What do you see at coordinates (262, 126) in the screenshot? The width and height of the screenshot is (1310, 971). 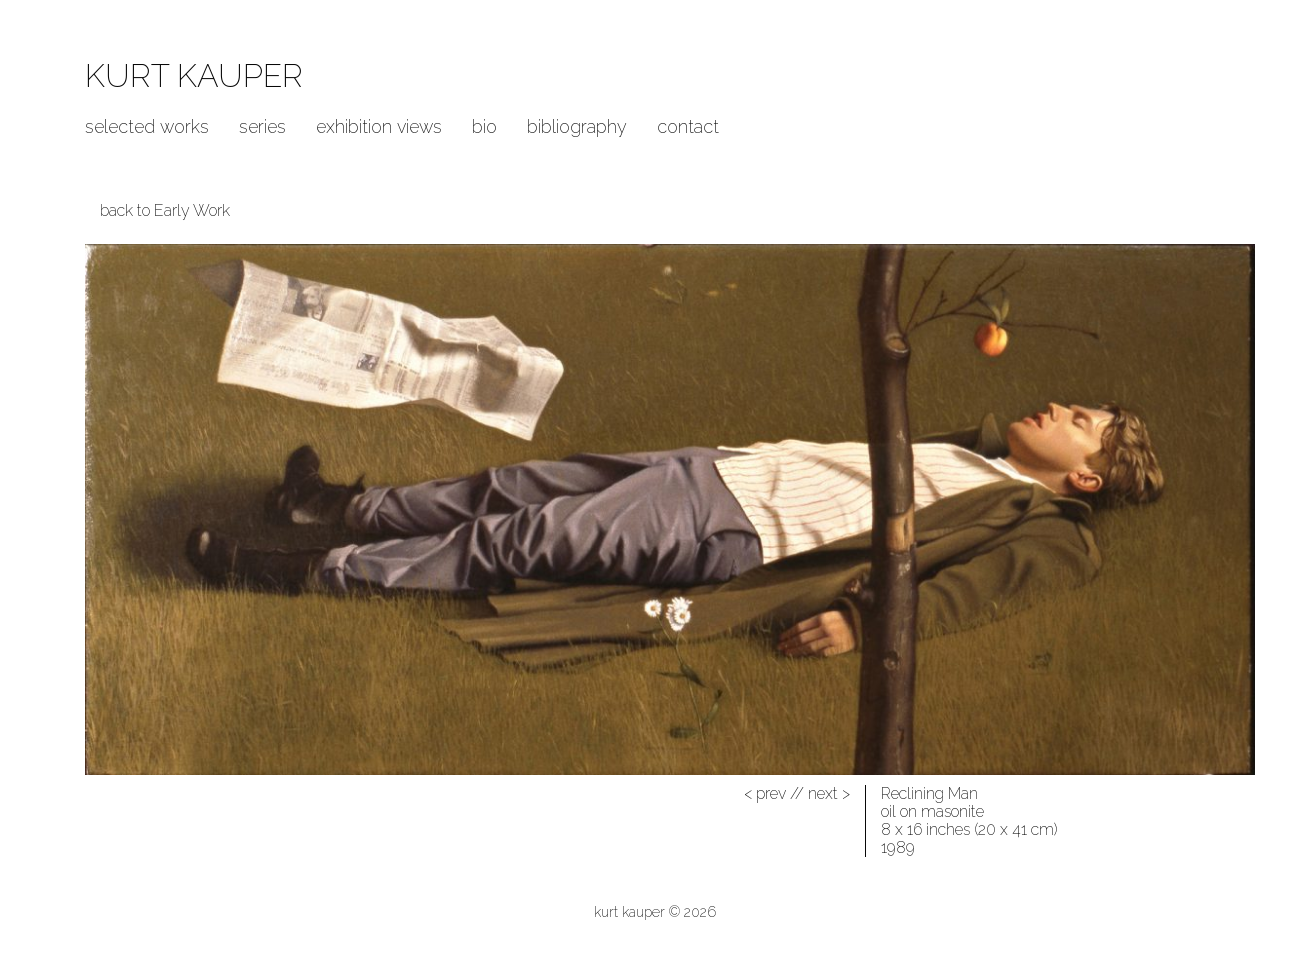 I see `Series` at bounding box center [262, 126].